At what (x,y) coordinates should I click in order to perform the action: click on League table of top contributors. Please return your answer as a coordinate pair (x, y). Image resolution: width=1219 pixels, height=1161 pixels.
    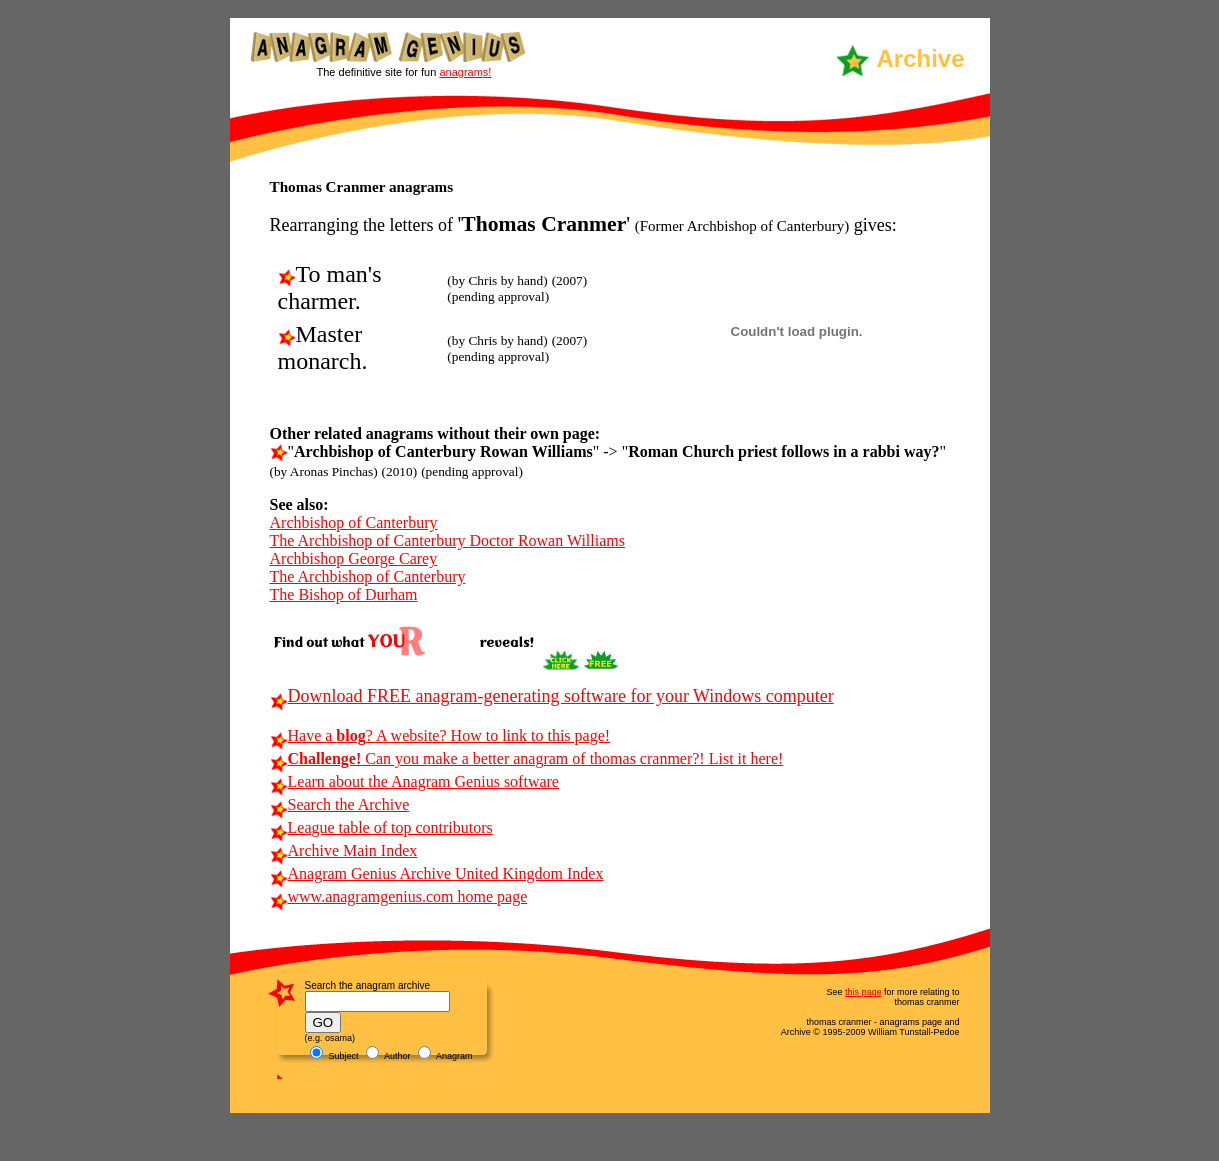
    Looking at the image, I should click on (381, 827).